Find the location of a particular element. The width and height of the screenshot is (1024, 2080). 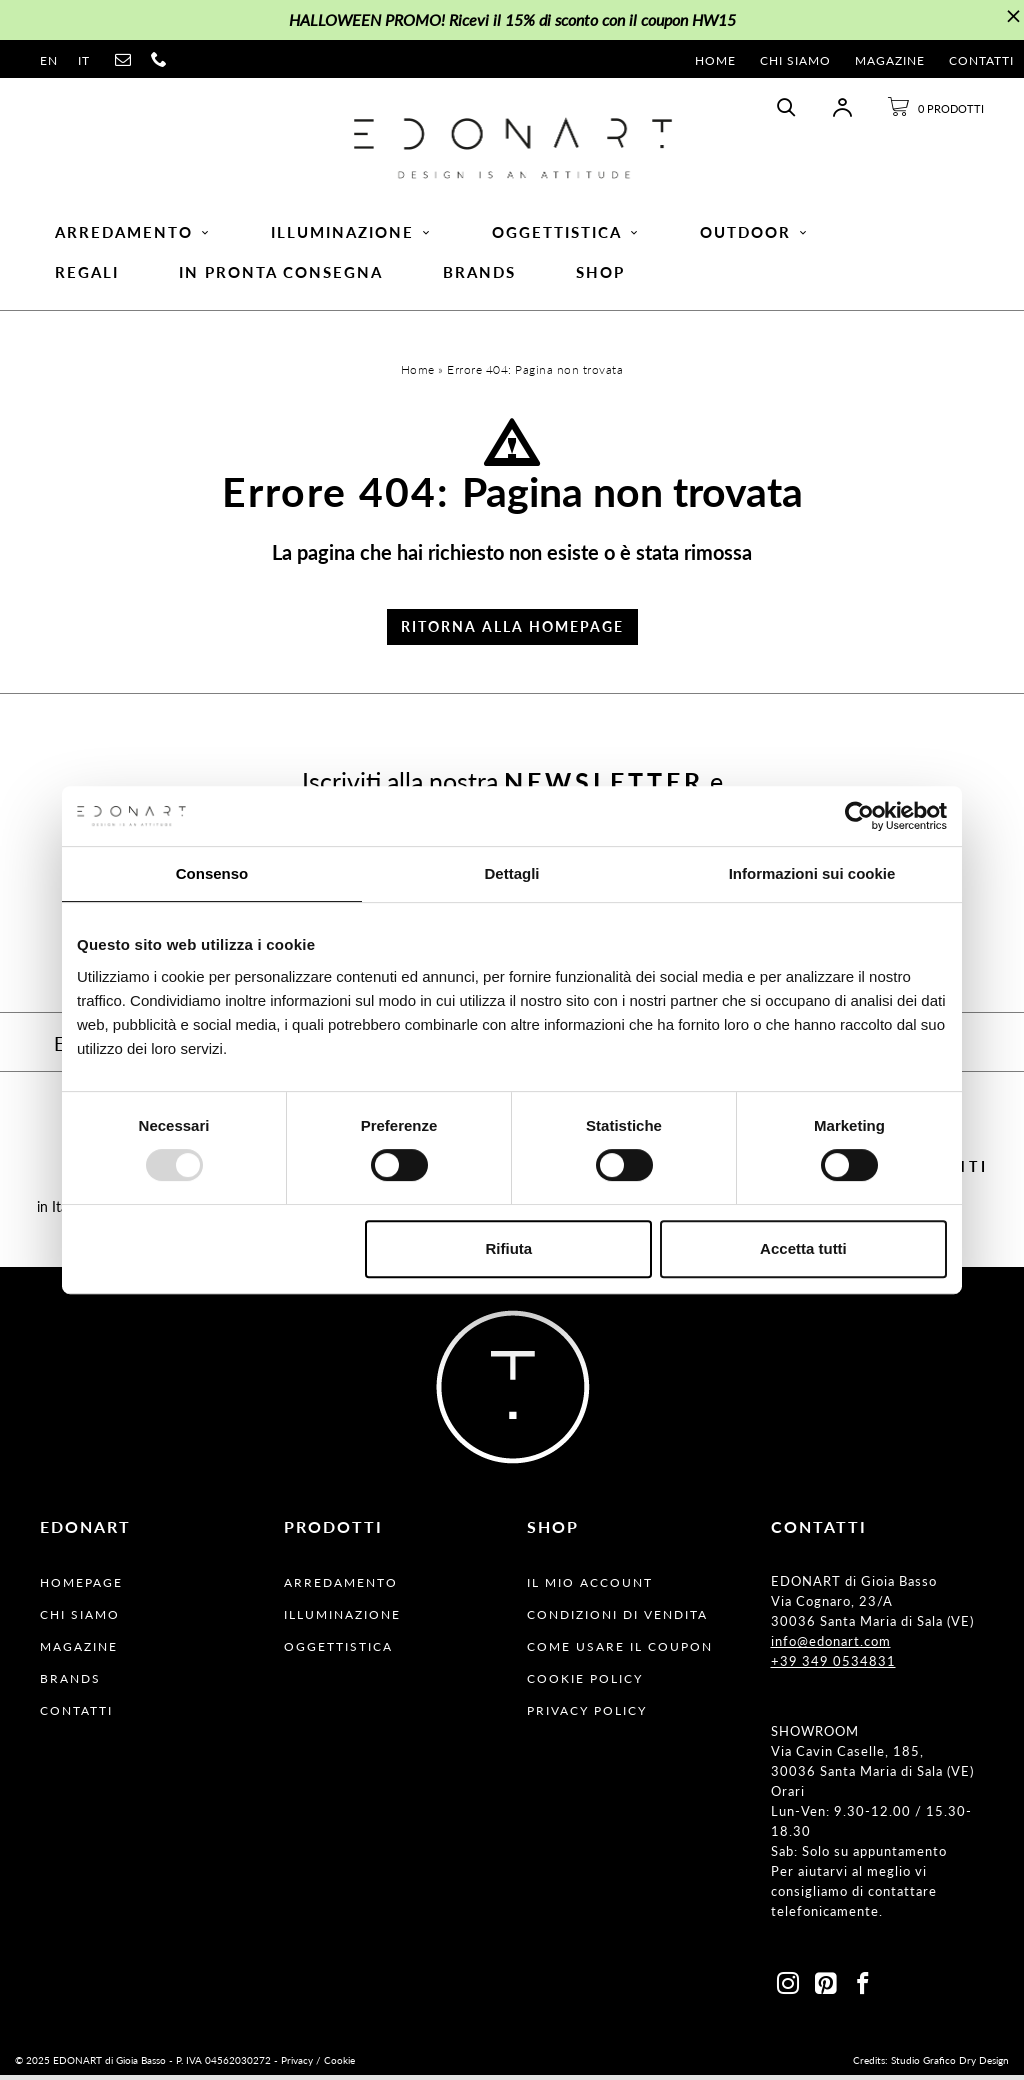

Oggettistica is located at coordinates (566, 235).